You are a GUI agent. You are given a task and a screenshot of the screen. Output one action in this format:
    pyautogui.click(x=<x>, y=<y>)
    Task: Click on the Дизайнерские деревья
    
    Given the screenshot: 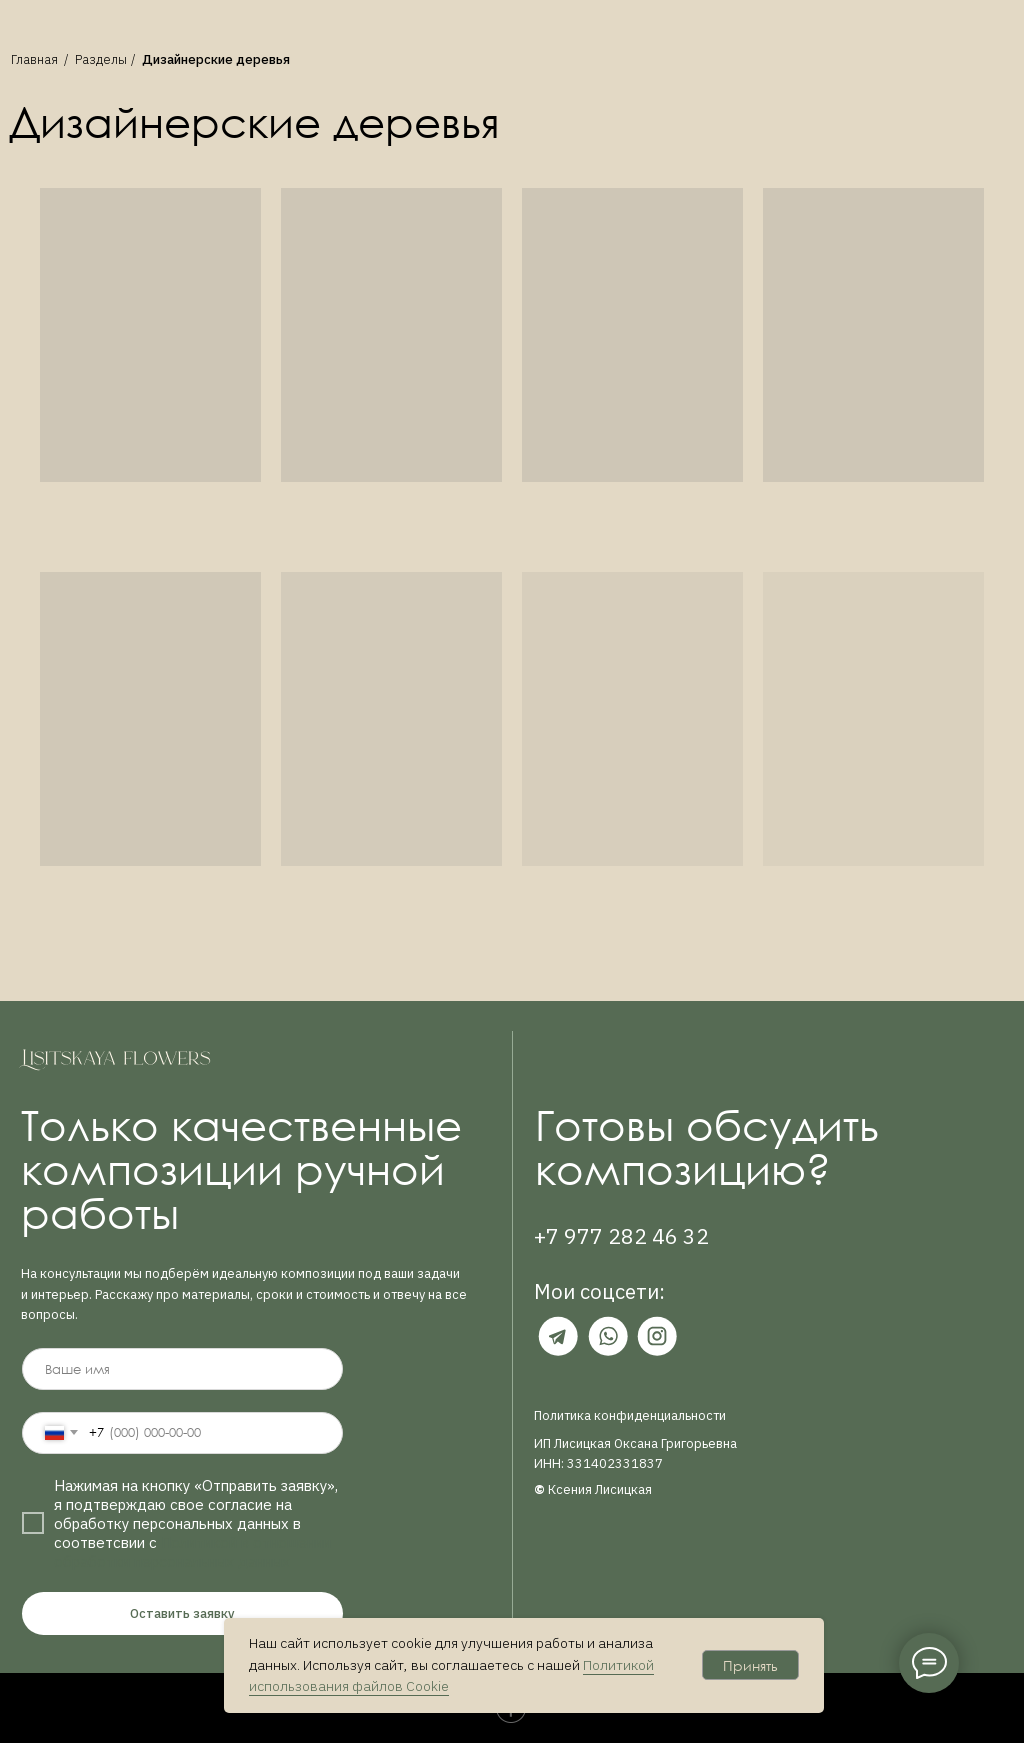 What is the action you would take?
    pyautogui.click(x=216, y=59)
    